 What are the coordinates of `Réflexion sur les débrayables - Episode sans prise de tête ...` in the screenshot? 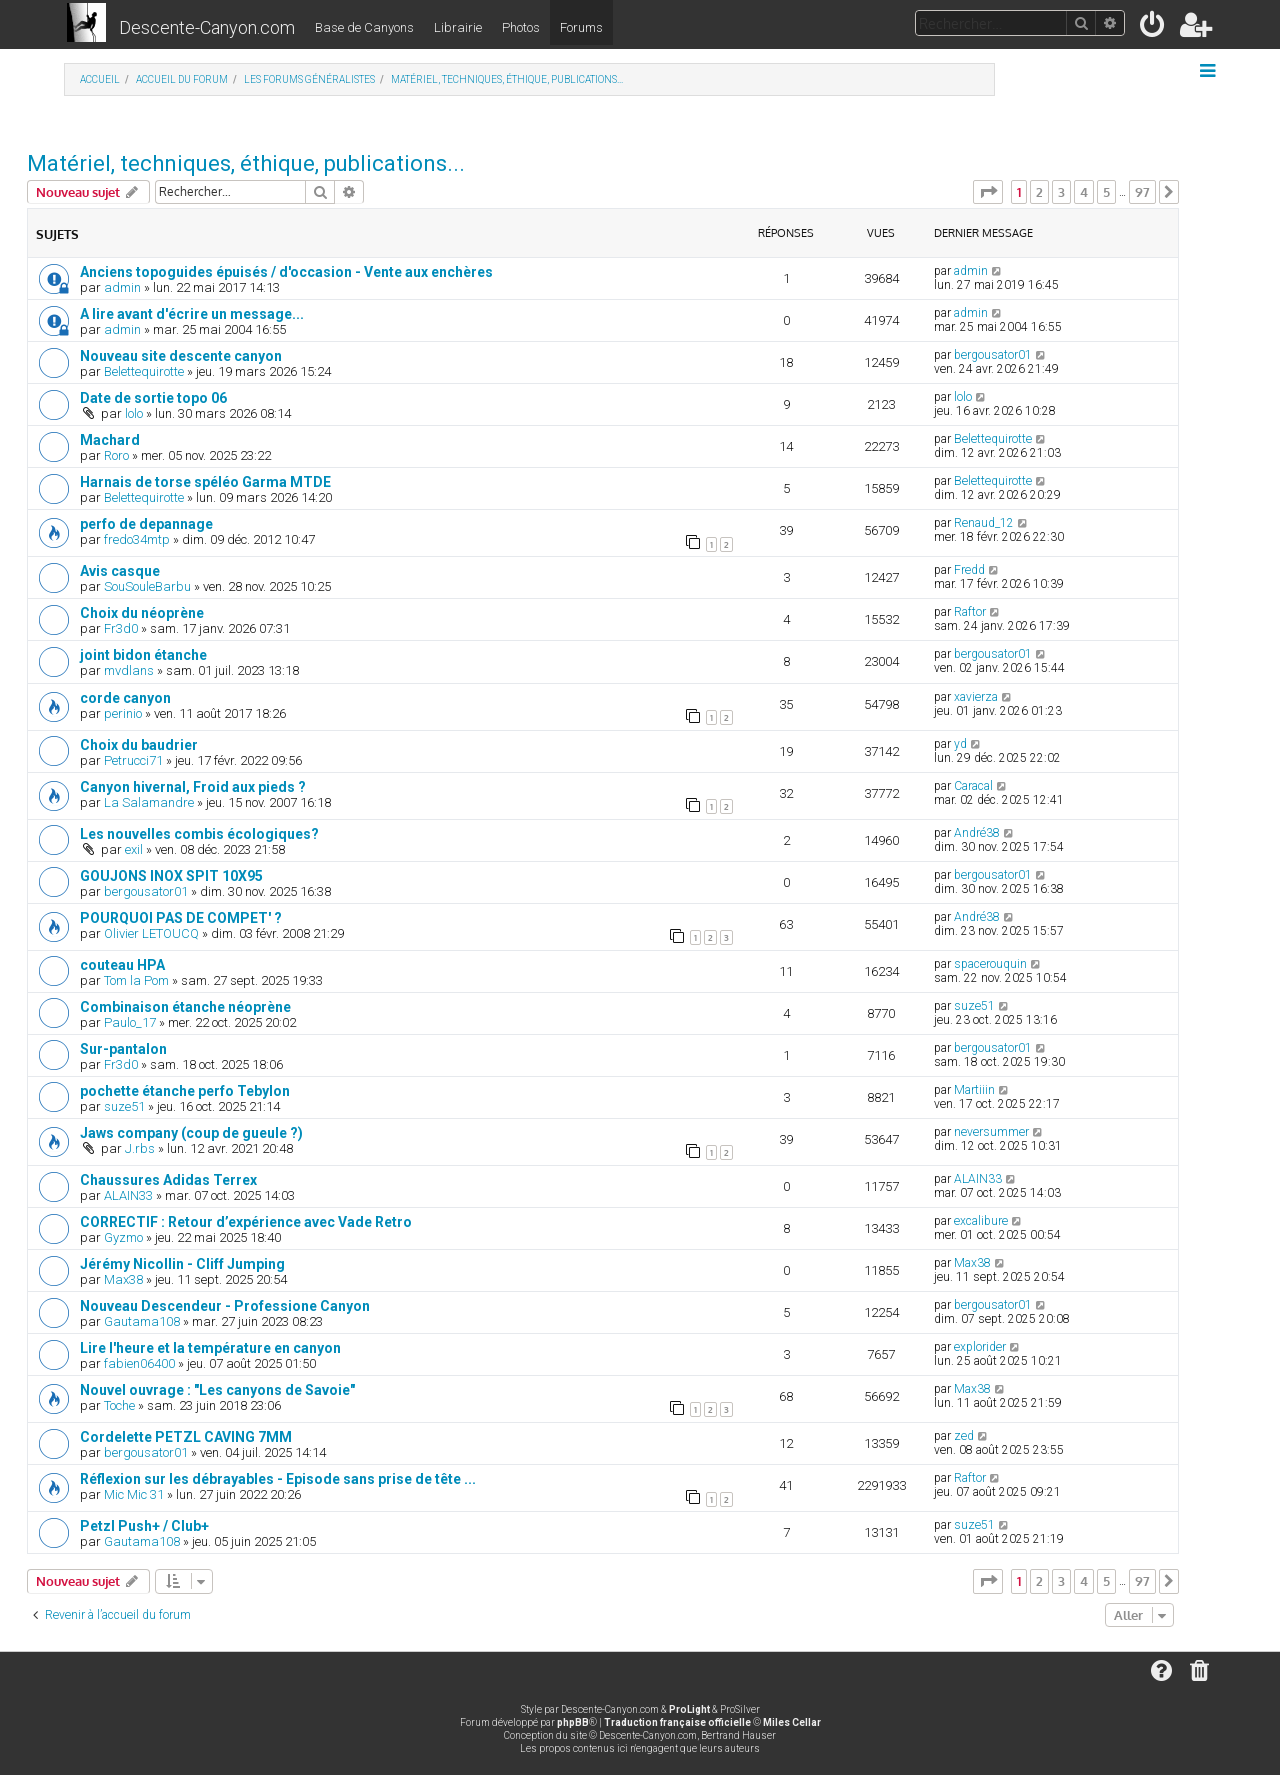 It's located at (278, 1479).